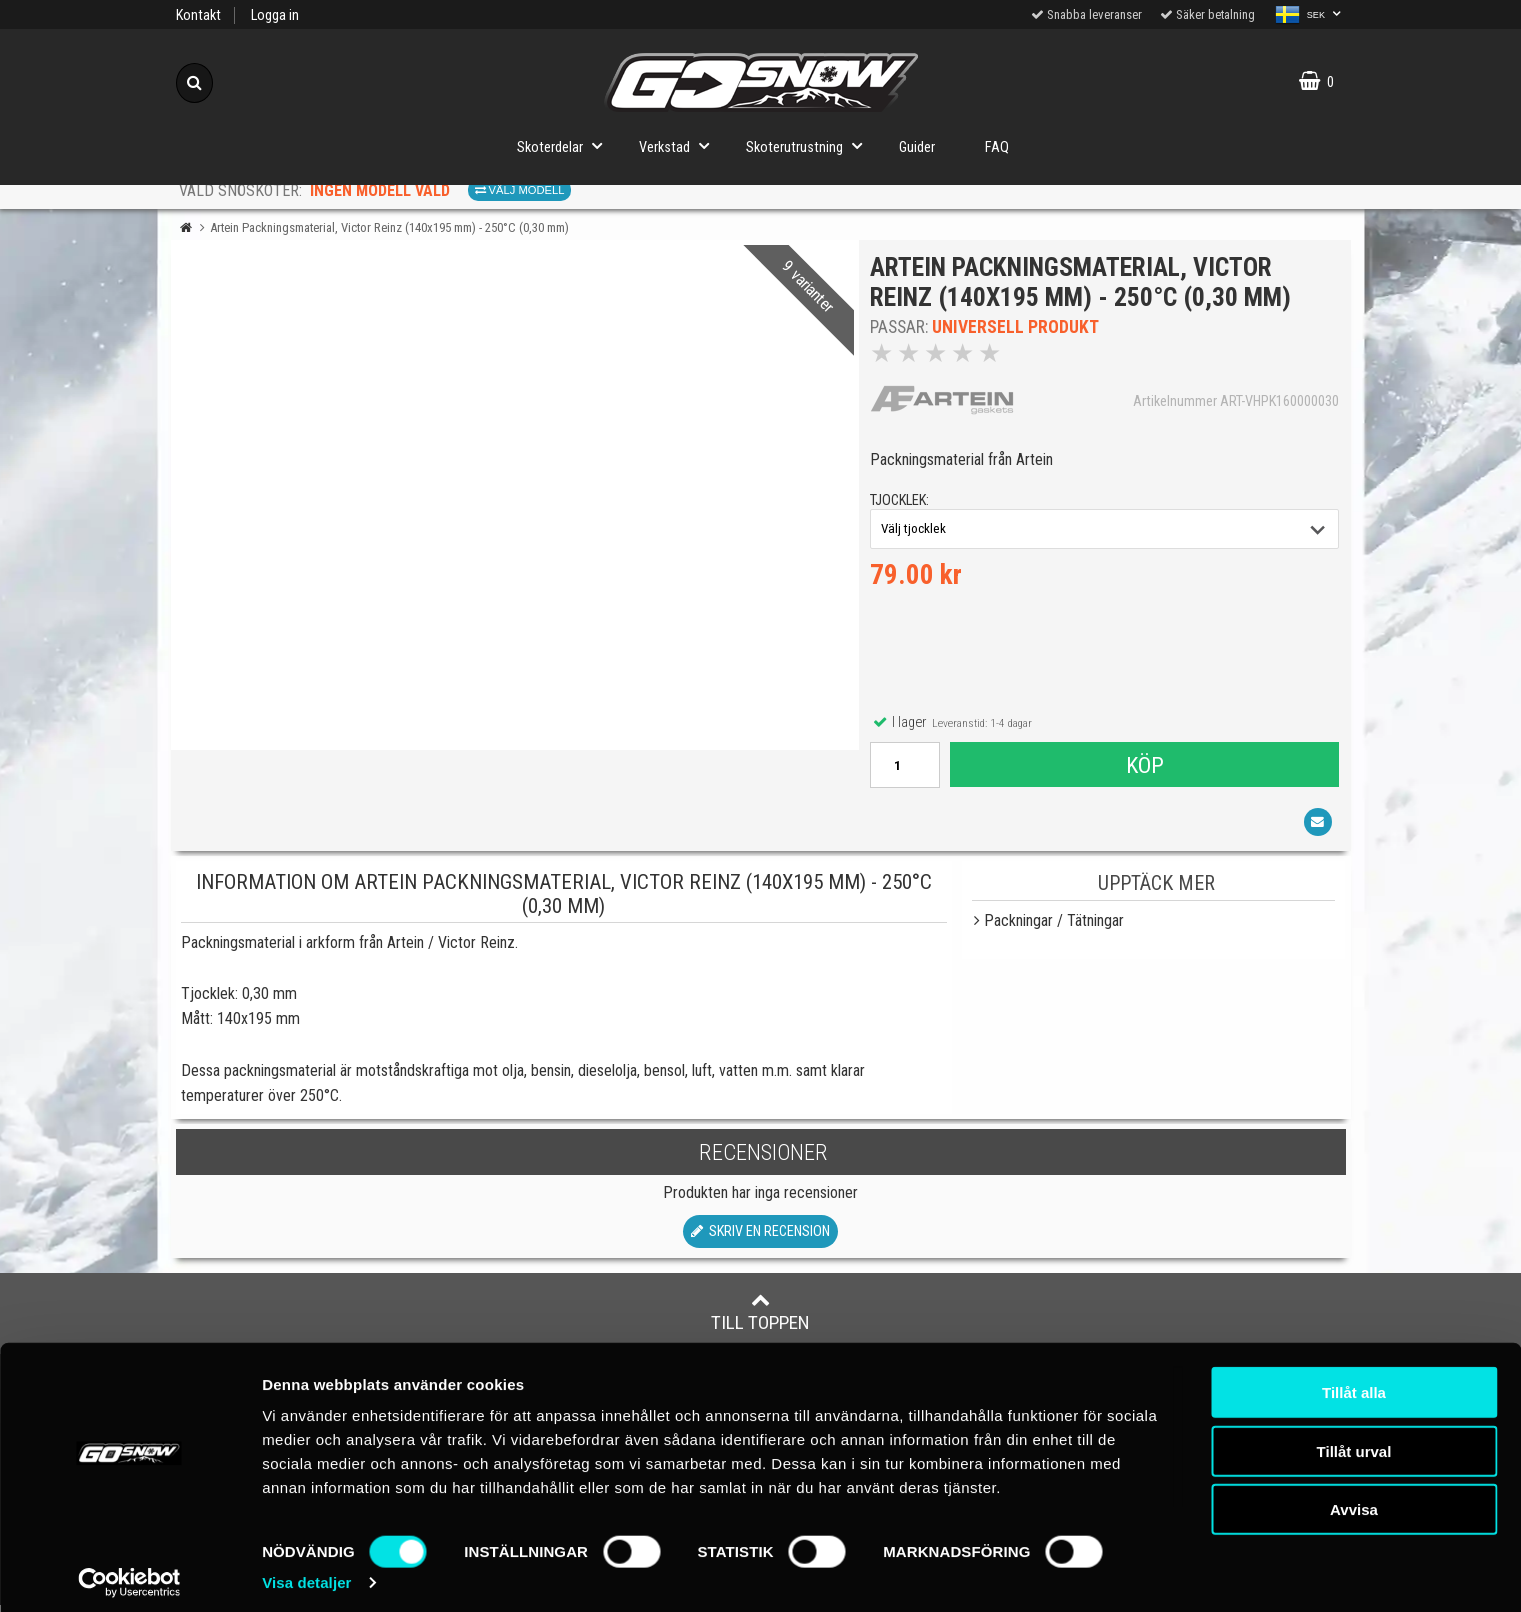 The width and height of the screenshot is (1521, 1612). What do you see at coordinates (760, 1319) in the screenshot?
I see `Till toppen` at bounding box center [760, 1319].